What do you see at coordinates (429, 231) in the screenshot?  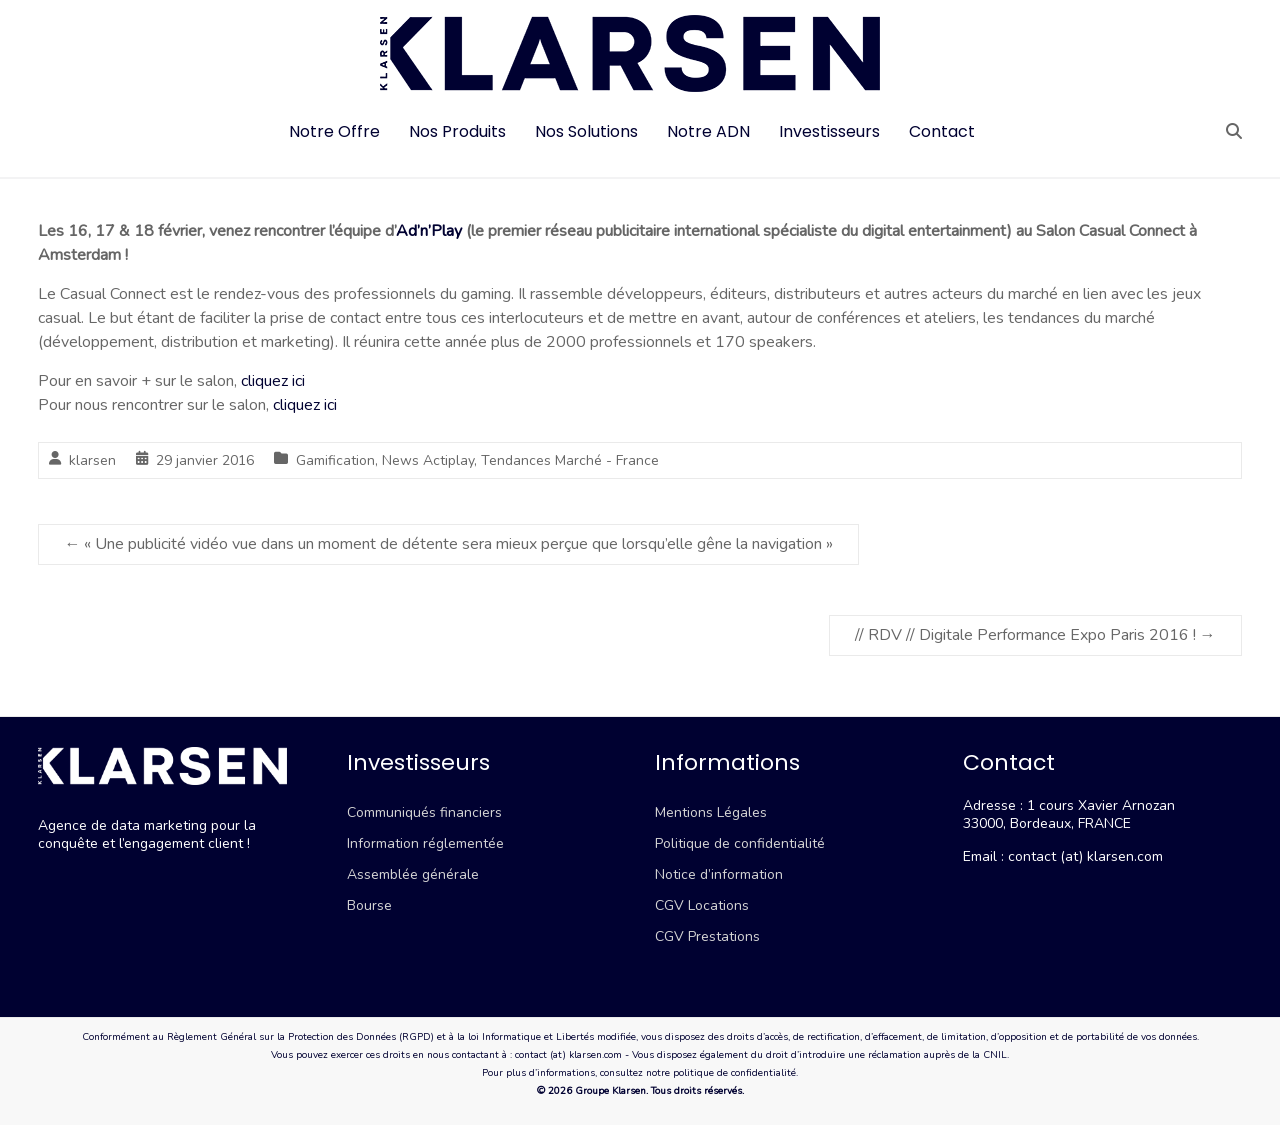 I see `Ad’n’Play` at bounding box center [429, 231].